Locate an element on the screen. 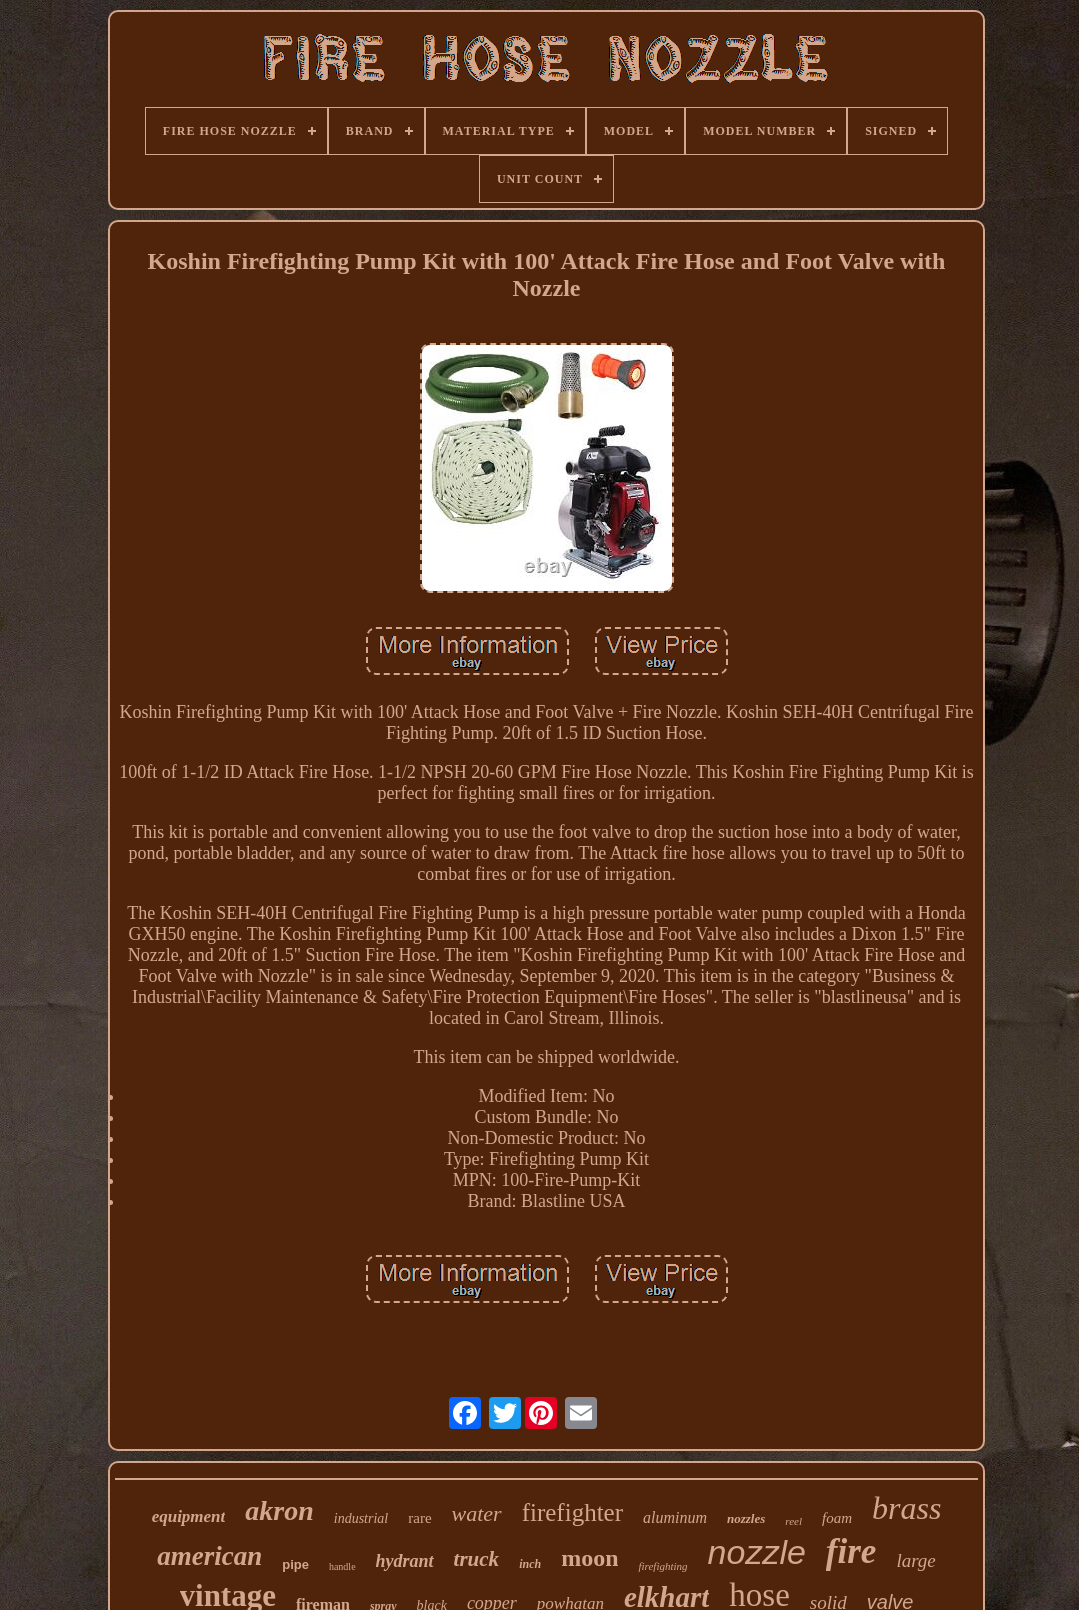 The width and height of the screenshot is (1079, 1610). inch is located at coordinates (530, 1564).